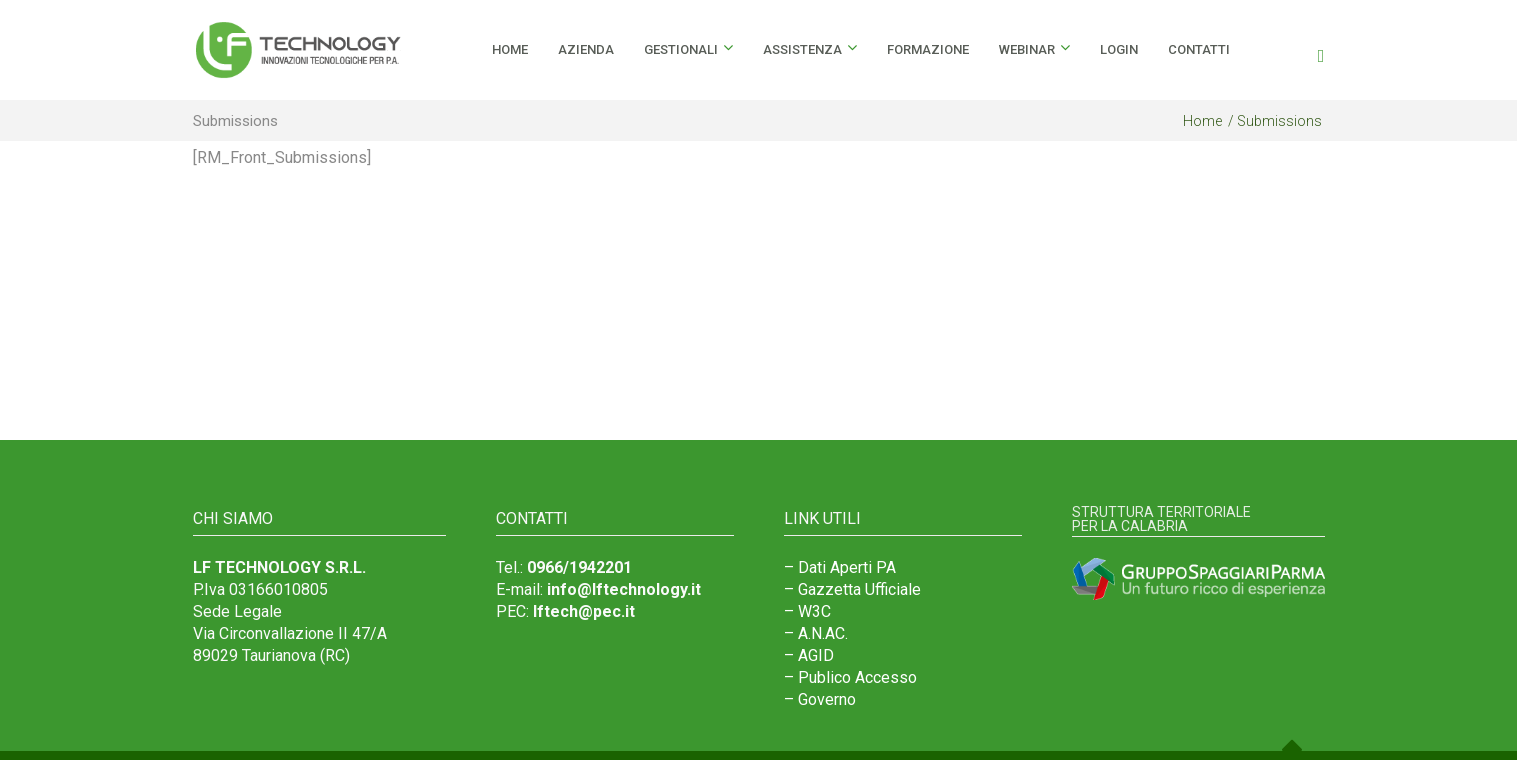 The height and width of the screenshot is (760, 1517). What do you see at coordinates (1202, 121) in the screenshot?
I see `Home` at bounding box center [1202, 121].